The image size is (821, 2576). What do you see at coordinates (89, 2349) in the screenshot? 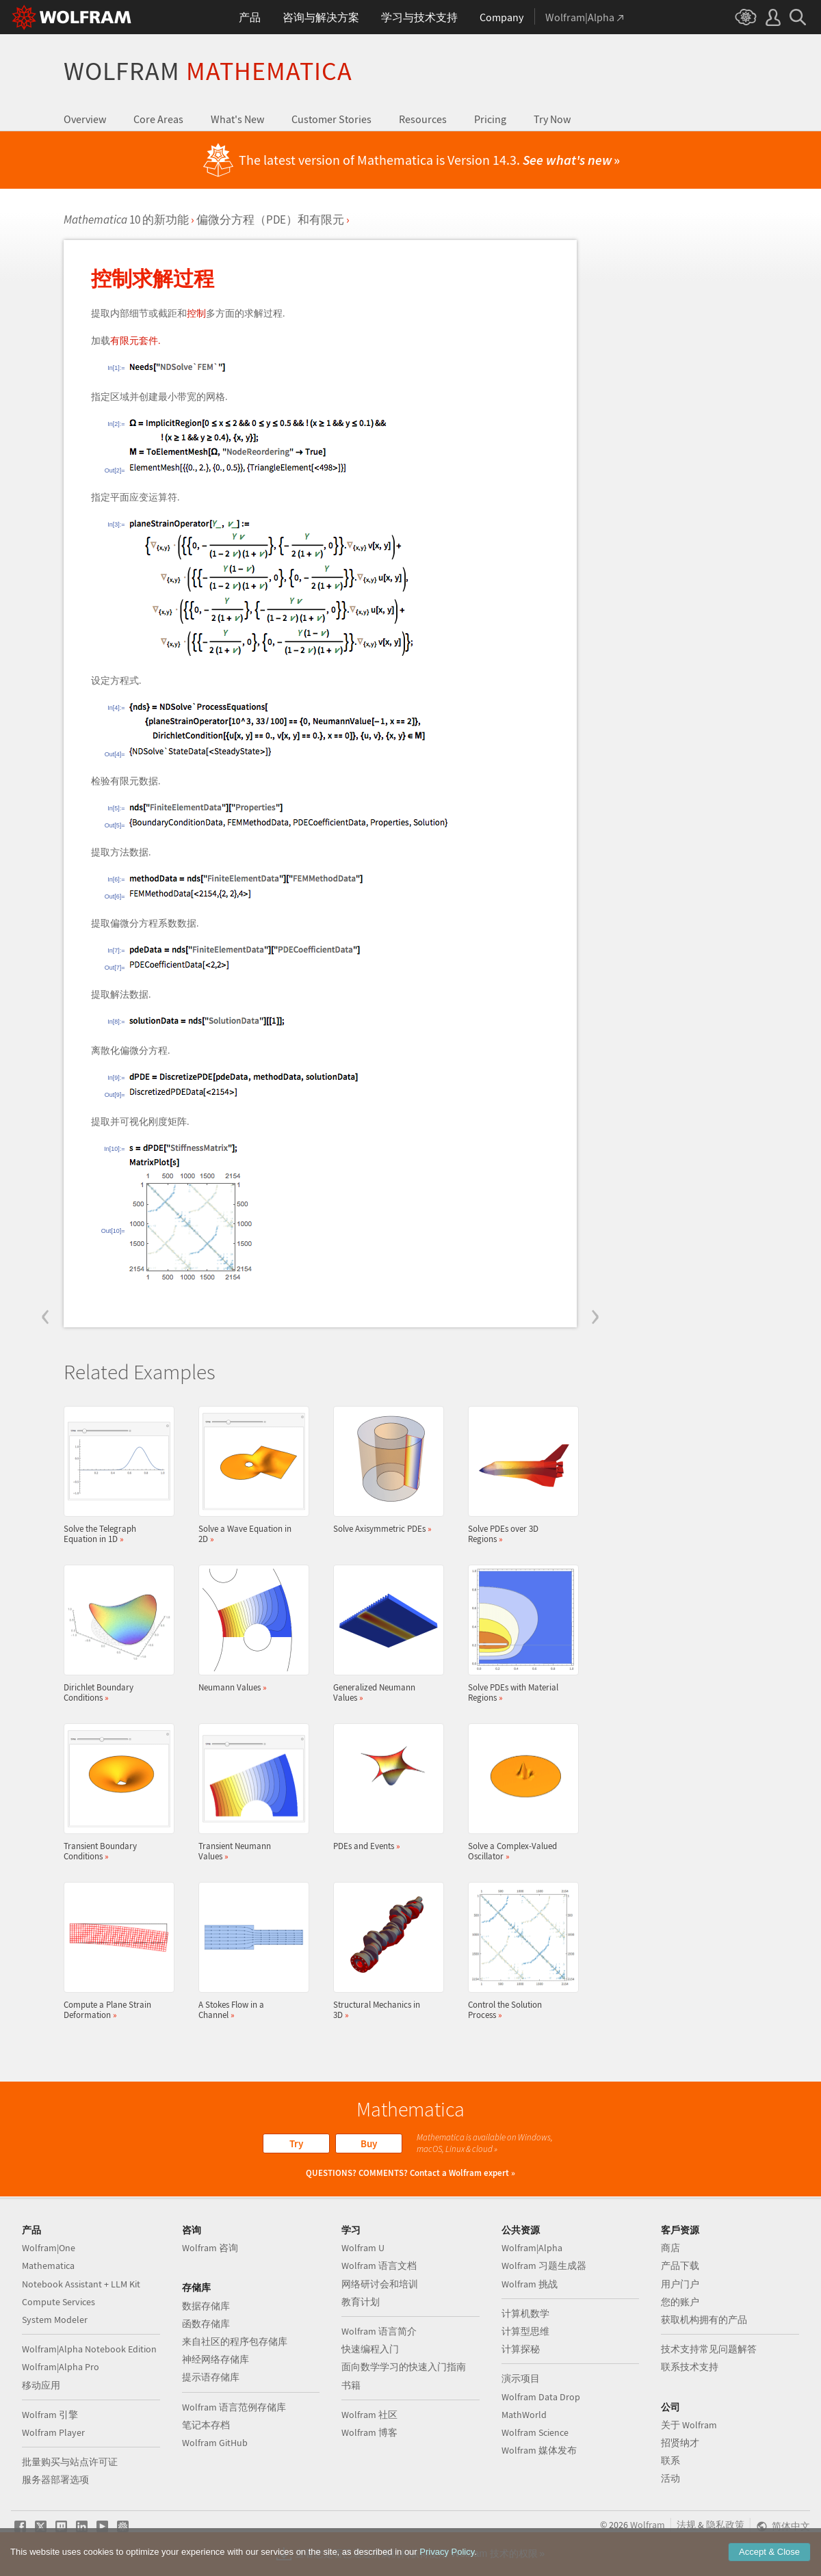
I see `Wolfram|Alpha Notebook Edition` at bounding box center [89, 2349].